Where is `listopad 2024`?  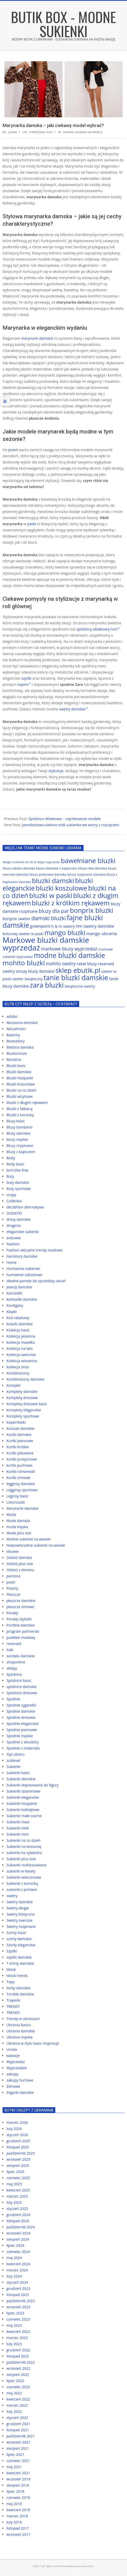 listopad 2024 is located at coordinates (17, 2220).